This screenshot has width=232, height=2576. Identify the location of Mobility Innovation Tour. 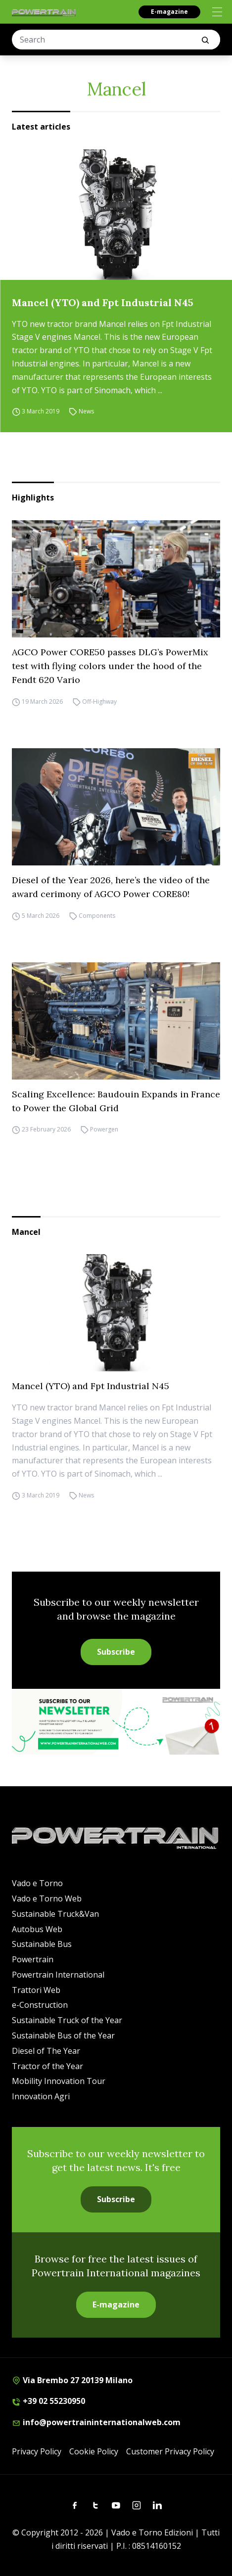
(58, 2081).